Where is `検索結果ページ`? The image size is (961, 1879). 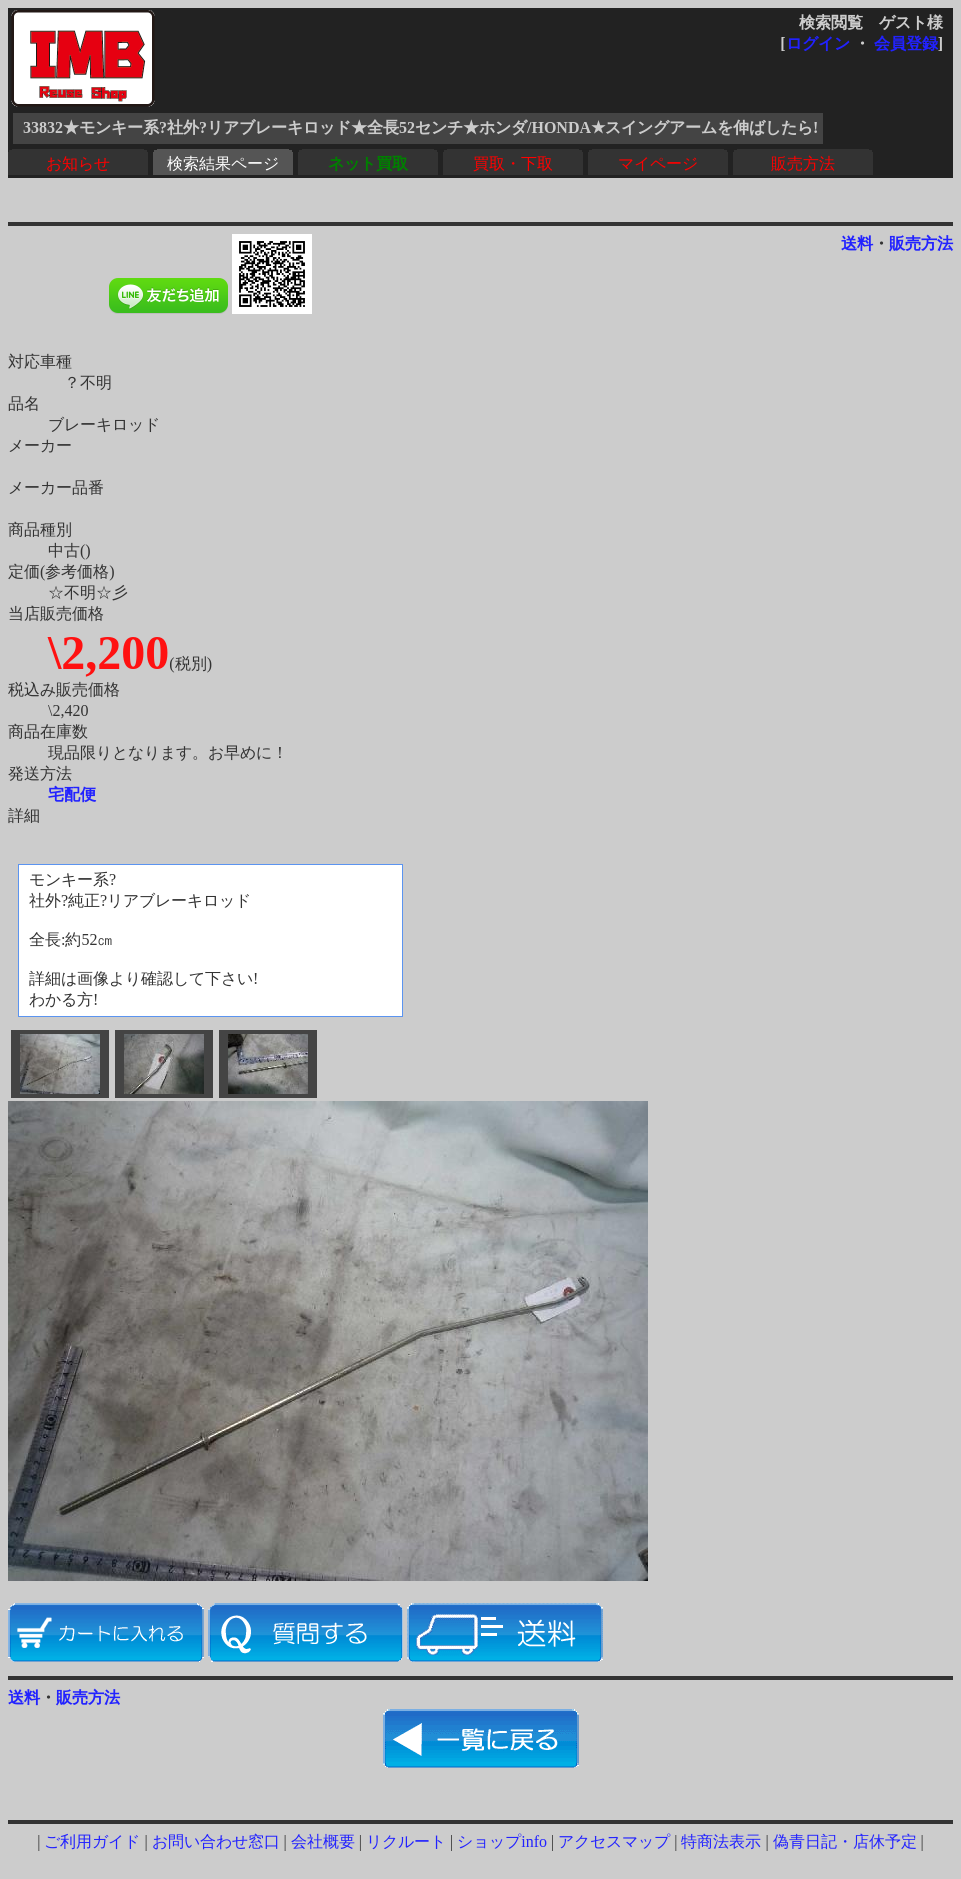
検索結果ページ is located at coordinates (223, 163).